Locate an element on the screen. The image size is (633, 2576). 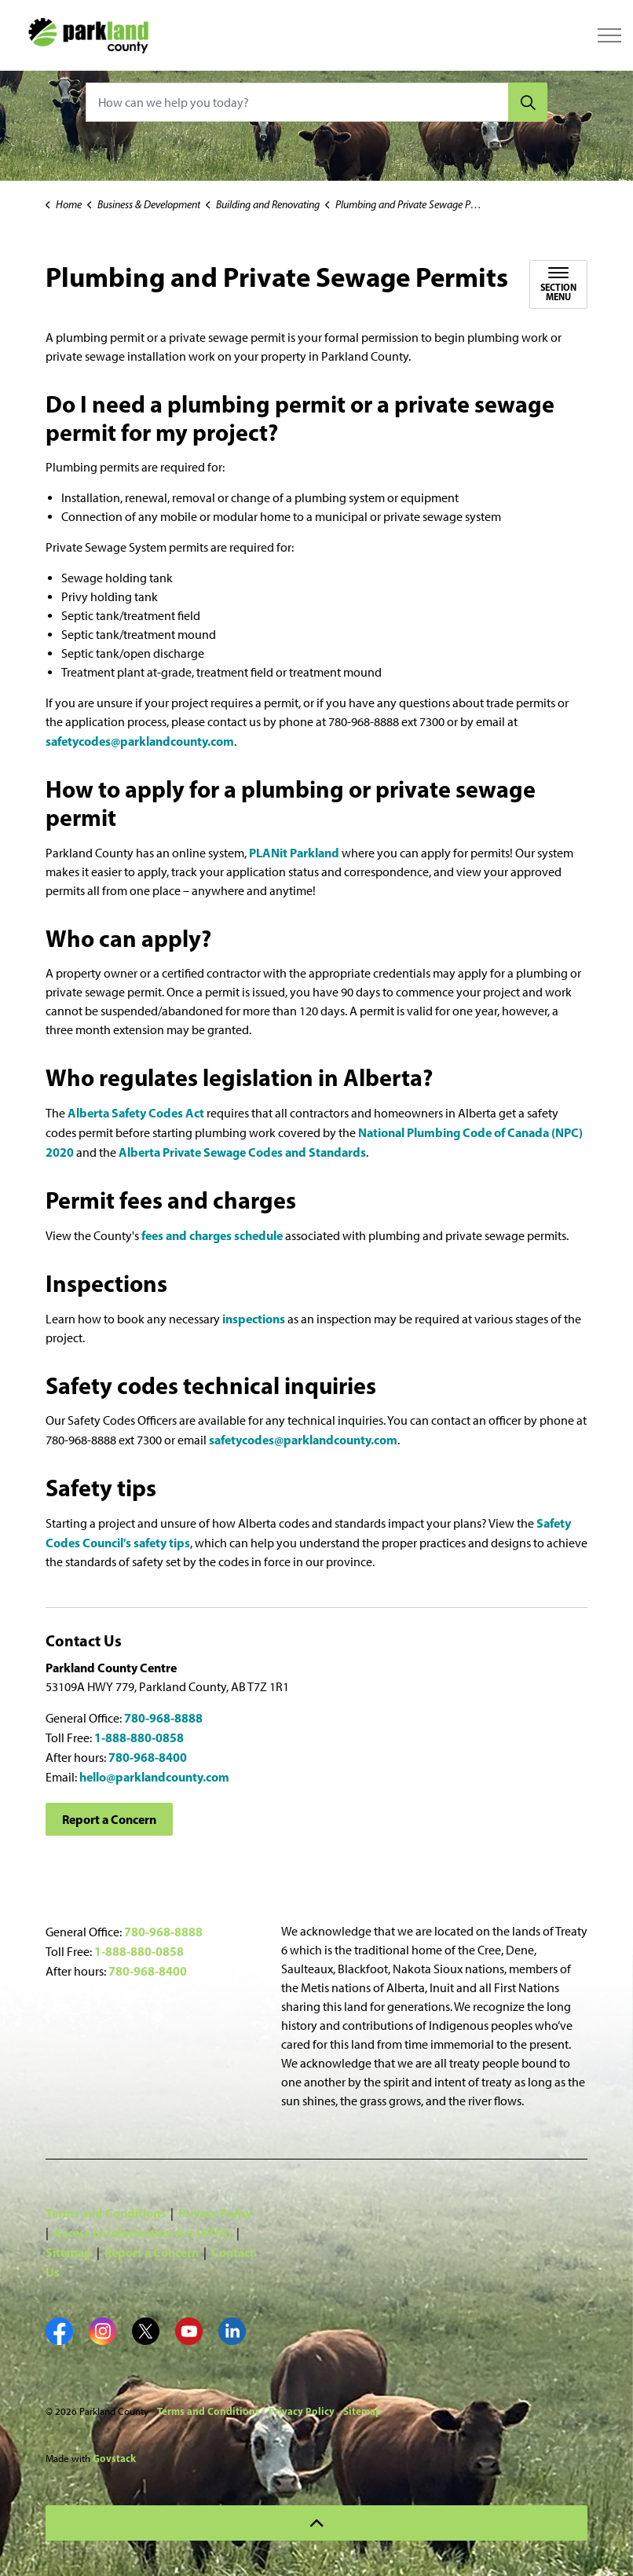
1-888-880-0858 is located at coordinates (139, 1737).